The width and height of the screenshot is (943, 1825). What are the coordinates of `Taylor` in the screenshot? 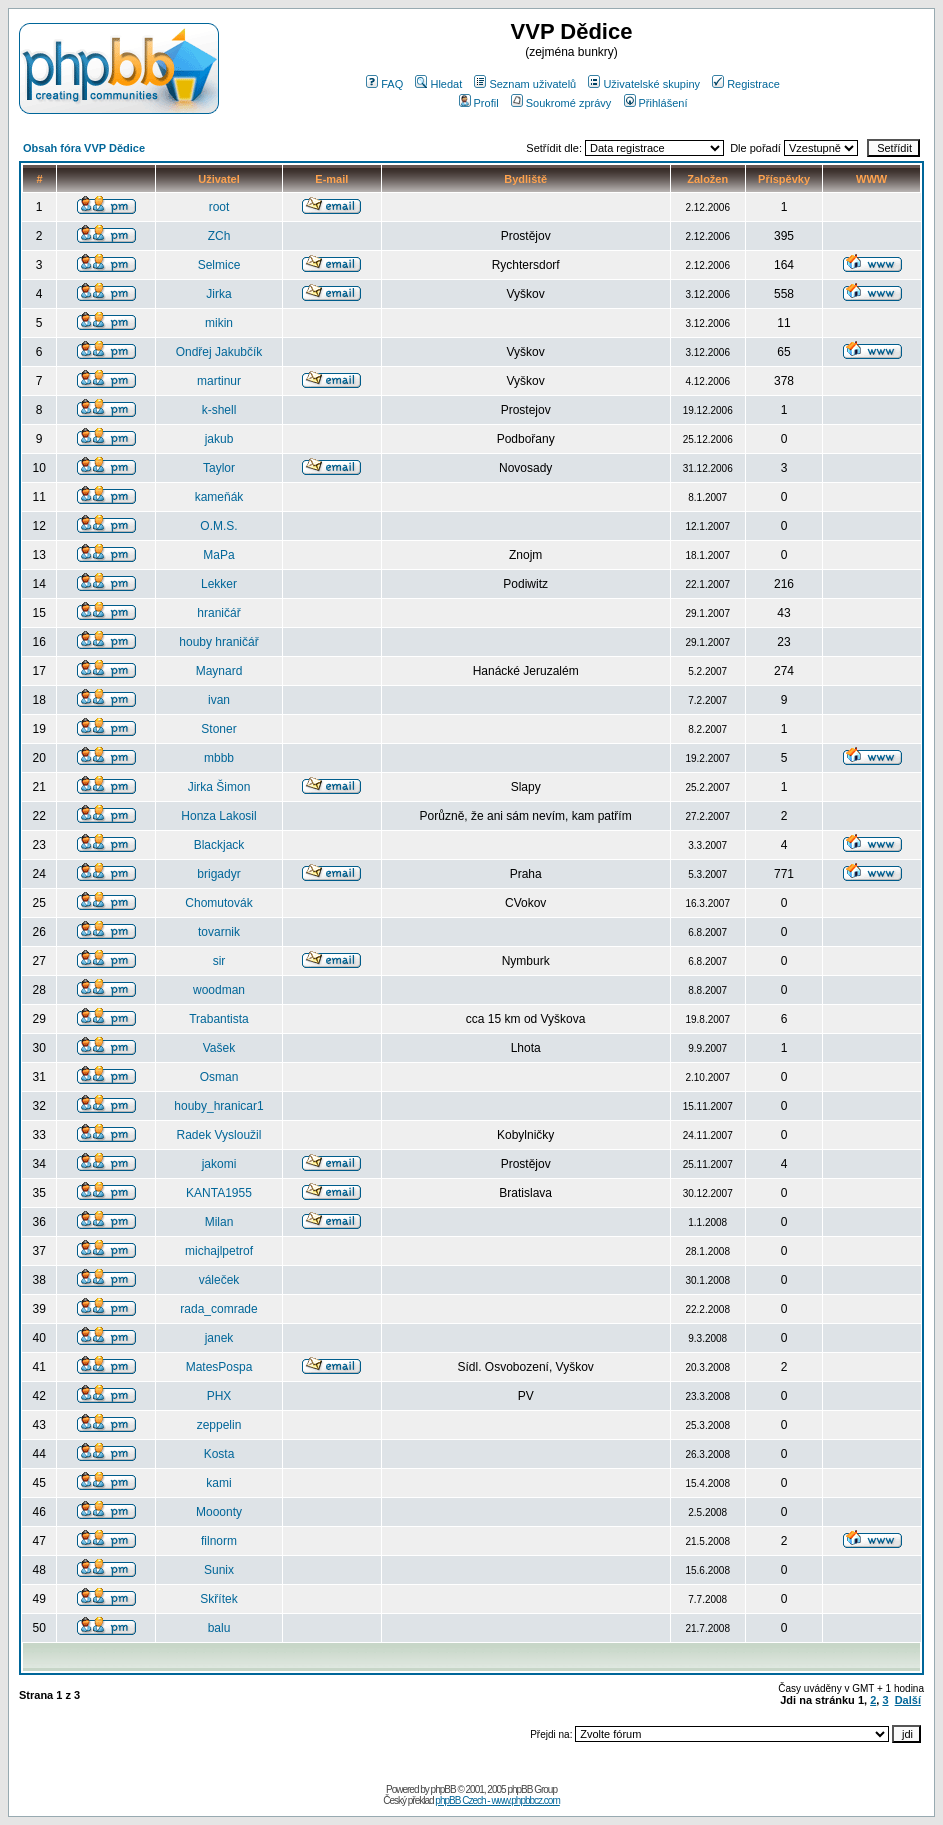 It's located at (219, 468).